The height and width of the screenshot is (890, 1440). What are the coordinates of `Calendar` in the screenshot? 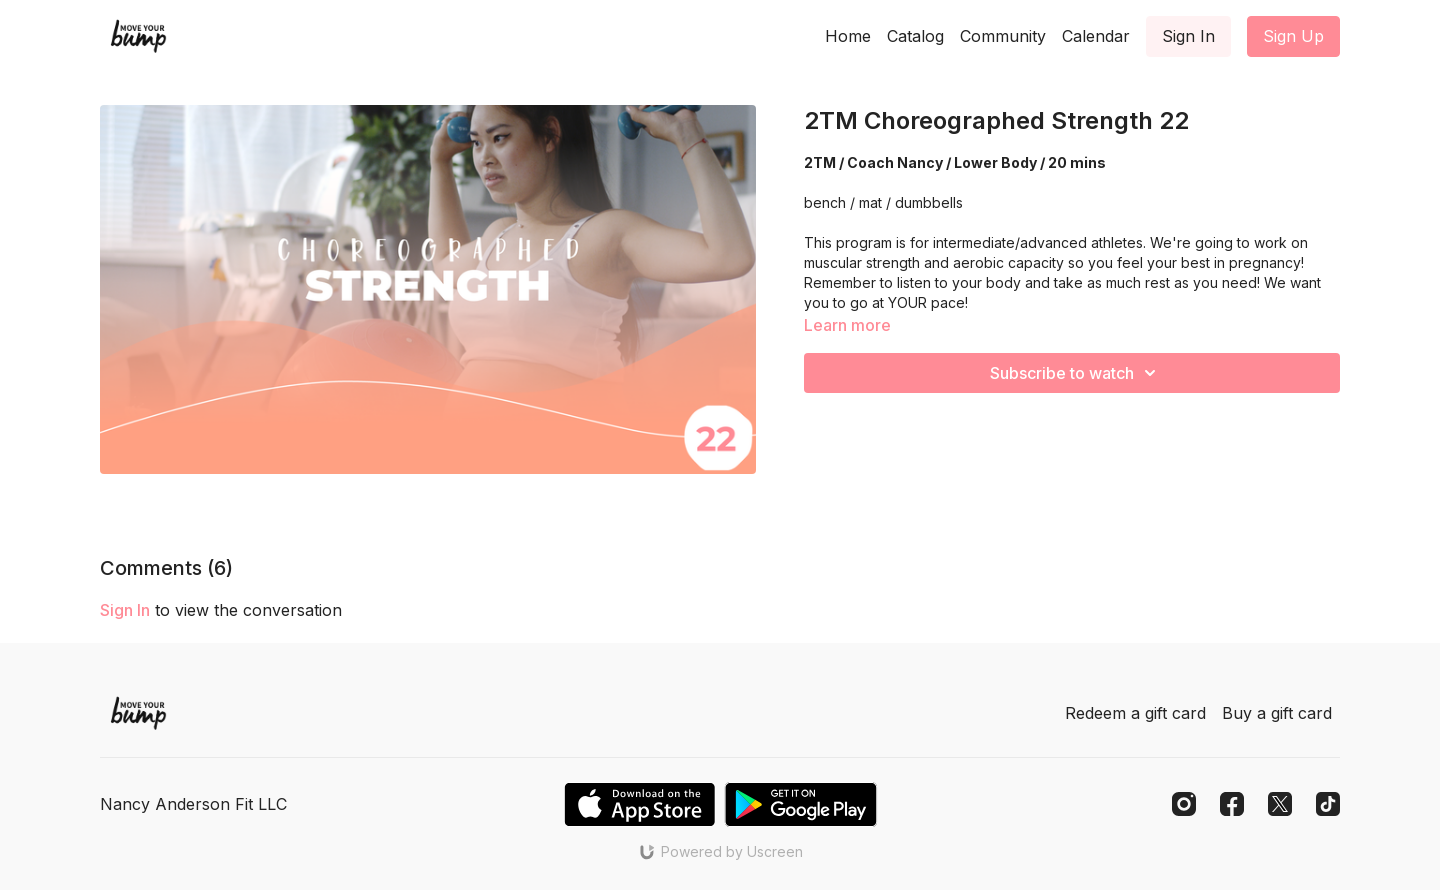 It's located at (1096, 36).